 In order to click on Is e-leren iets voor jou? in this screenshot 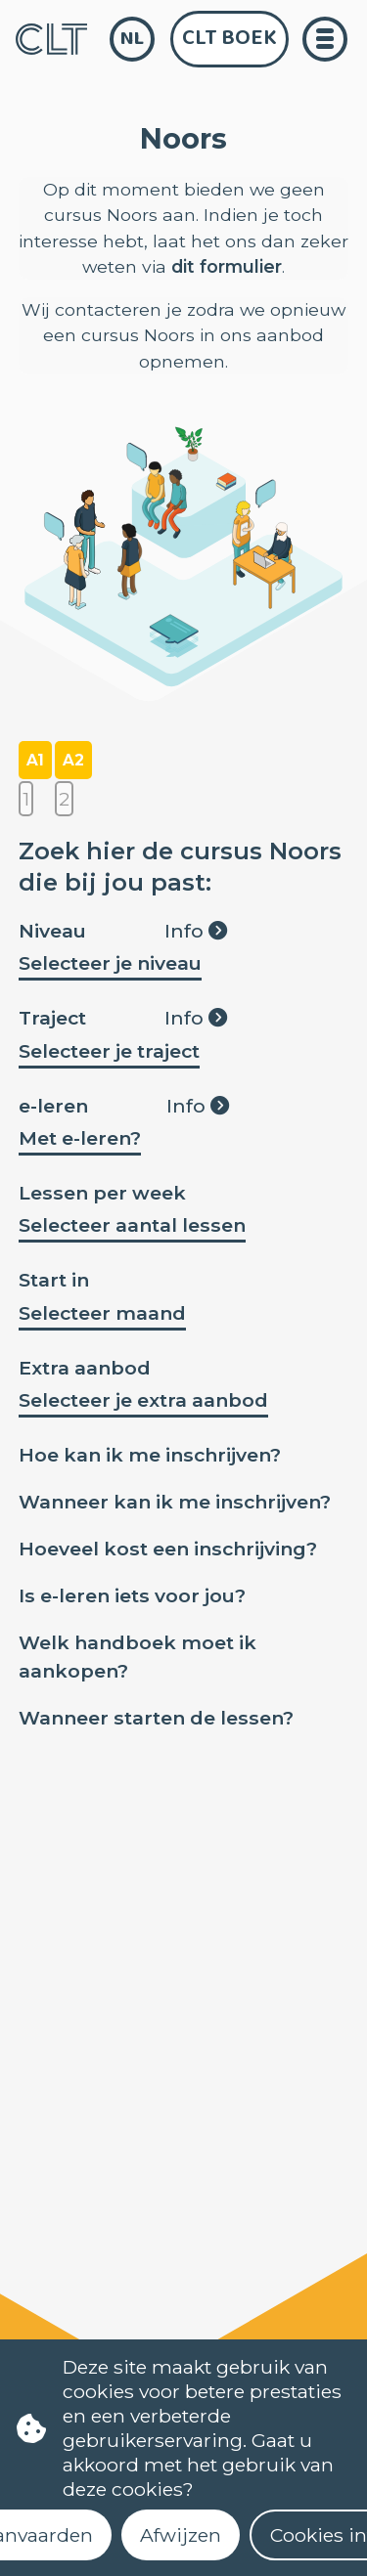, I will do `click(132, 1595)`.